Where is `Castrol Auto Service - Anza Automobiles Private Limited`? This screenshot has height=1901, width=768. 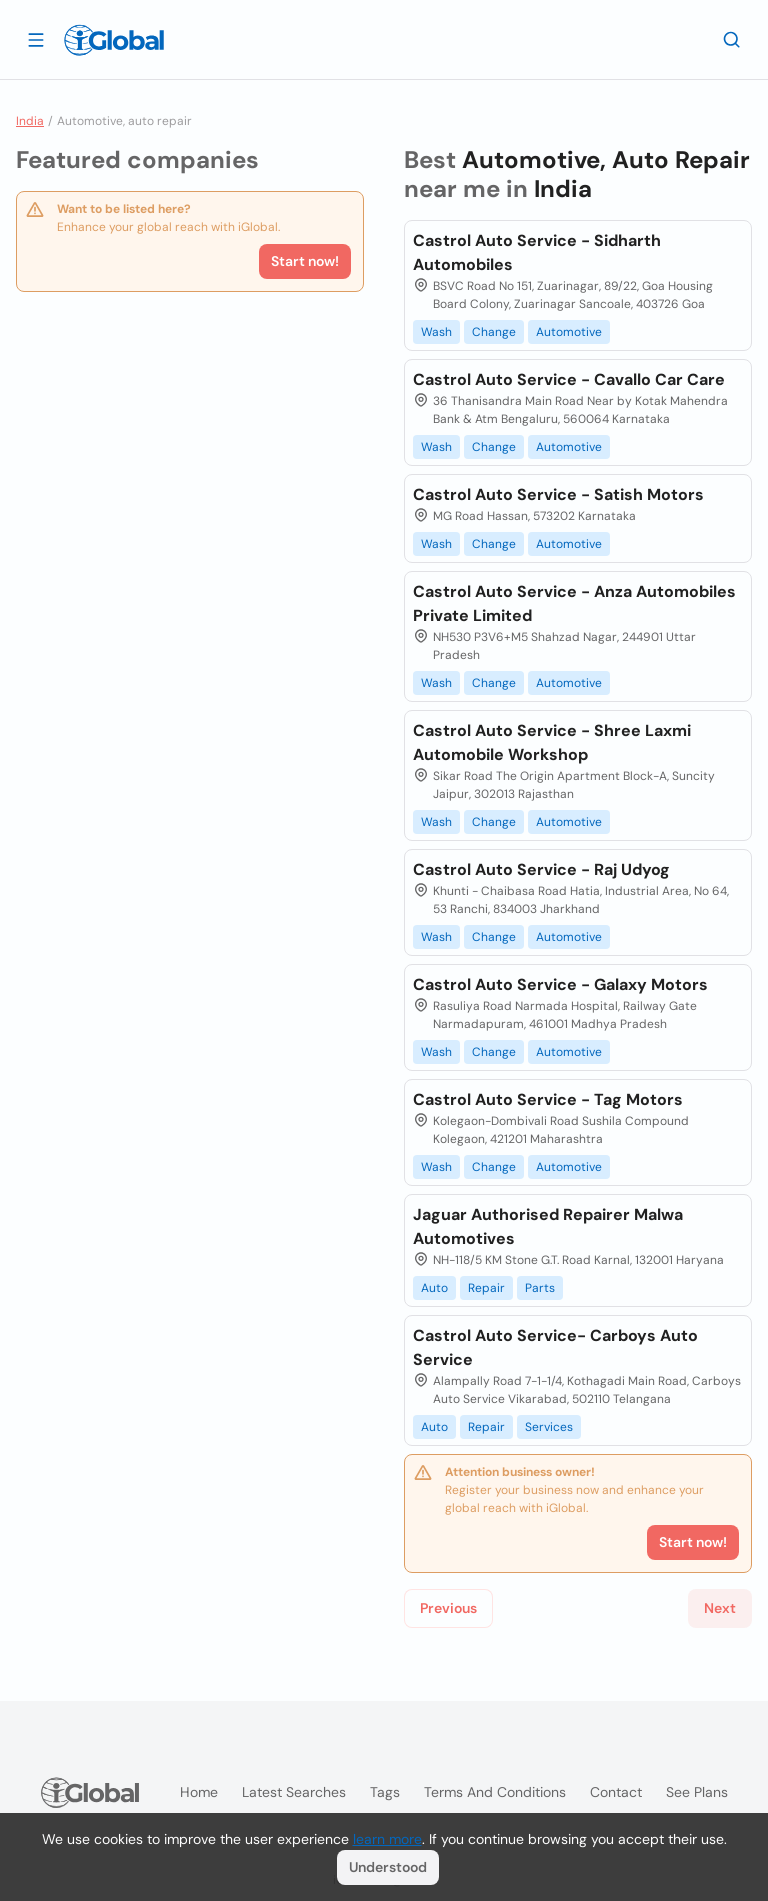 Castrol Auto Service - Anza Automobiles Private Limited is located at coordinates (574, 603).